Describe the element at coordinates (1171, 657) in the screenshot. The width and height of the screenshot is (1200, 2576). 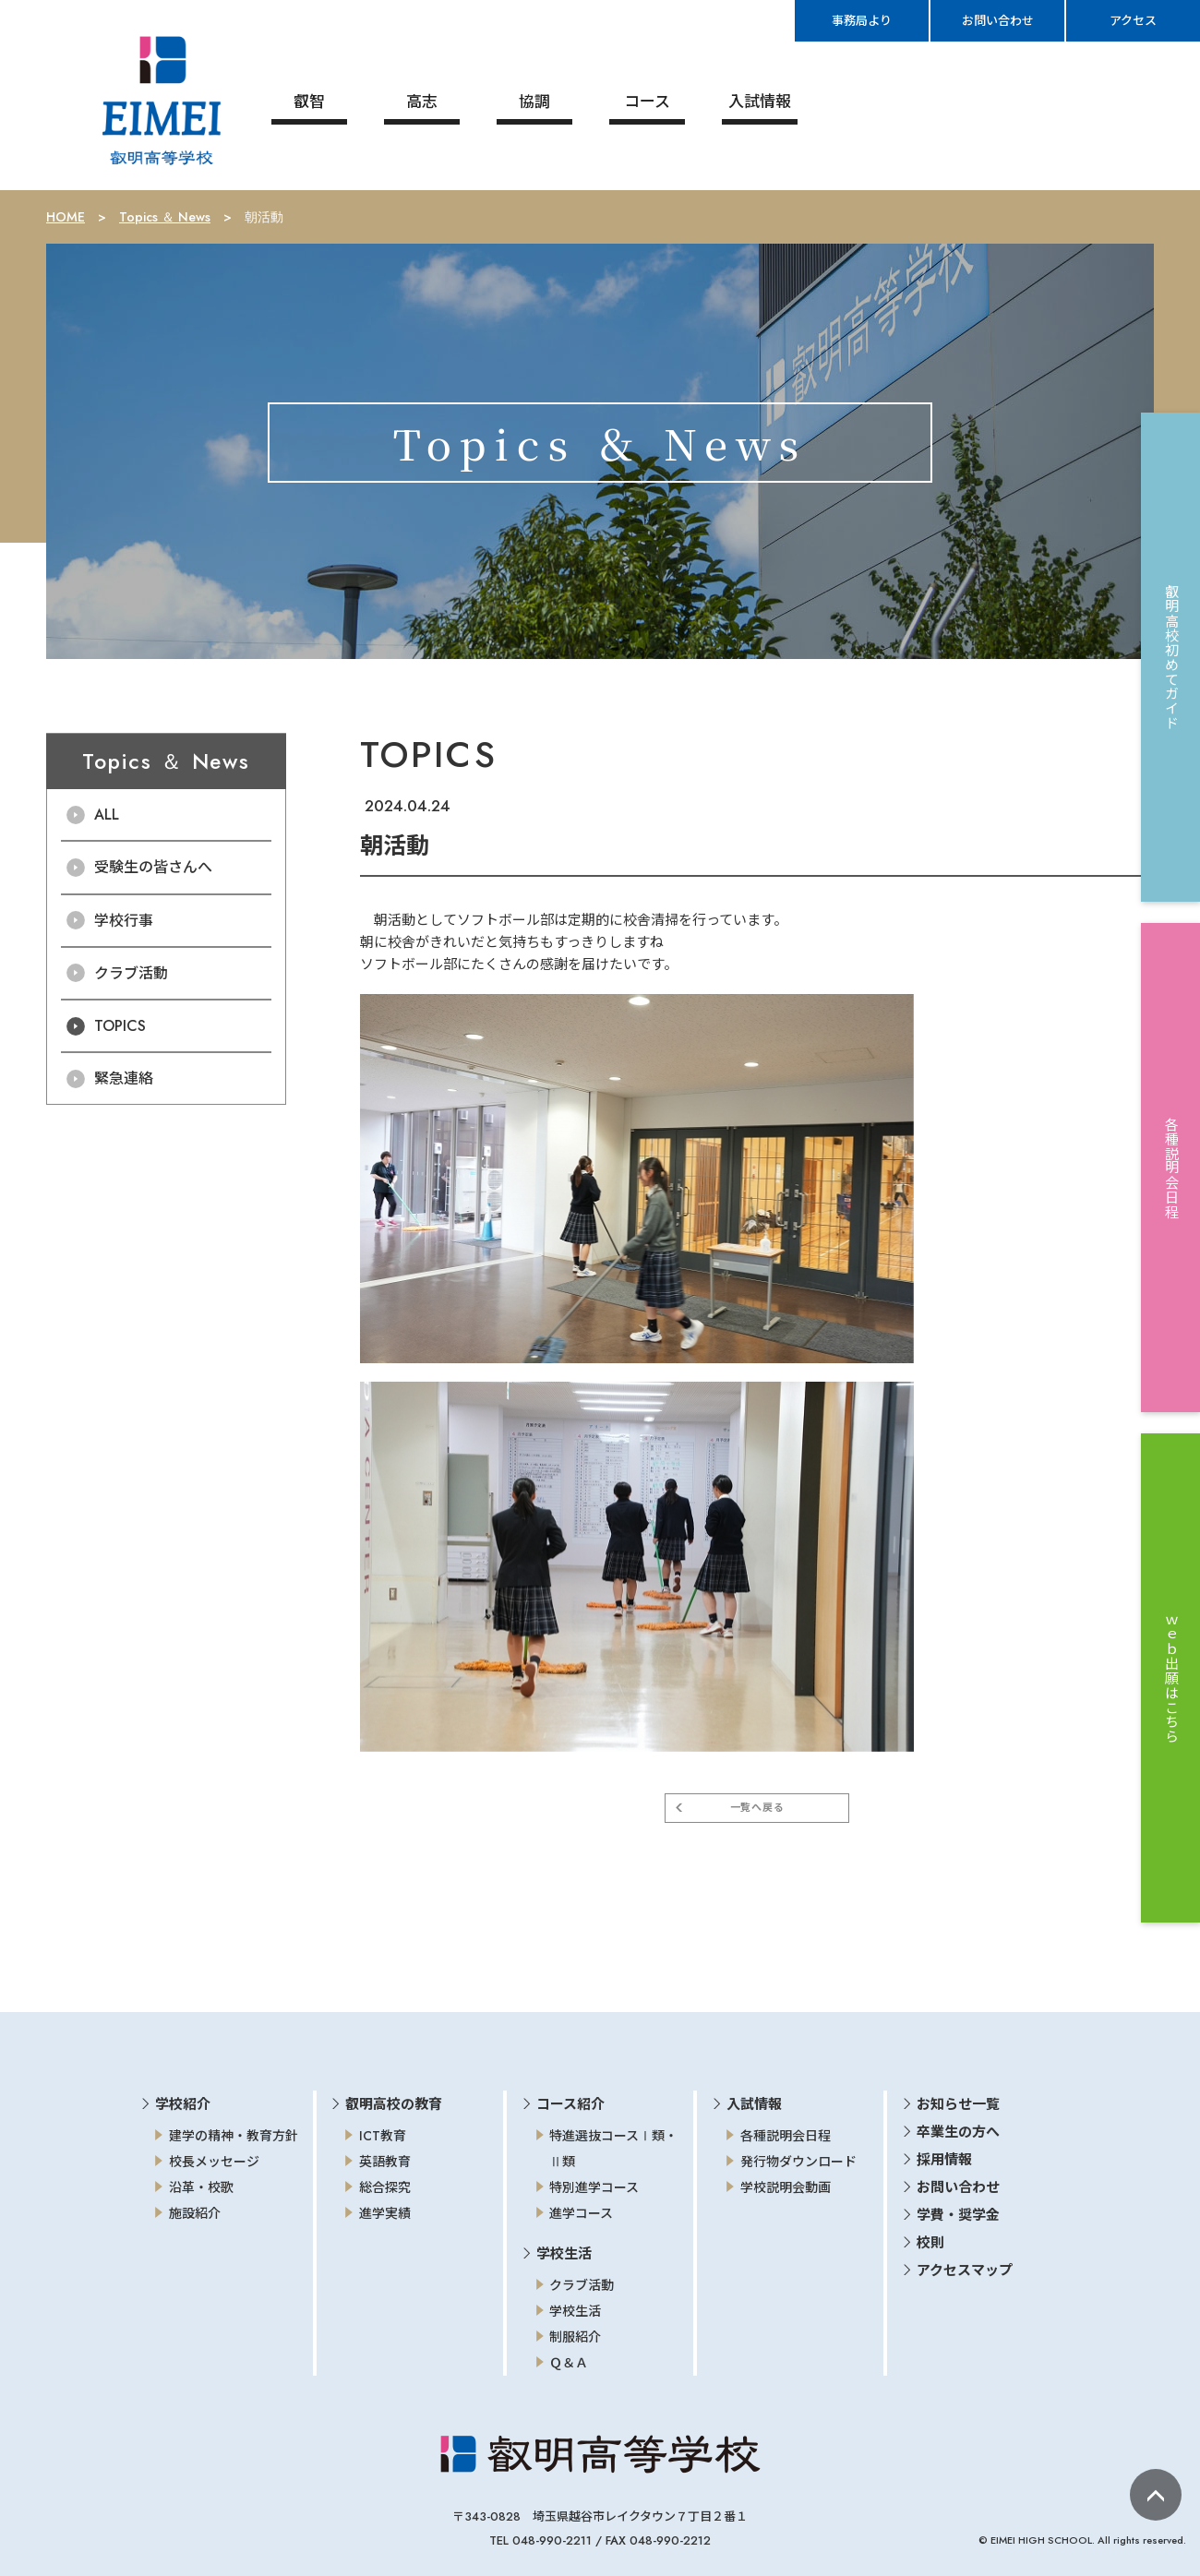
I see `叡明高校初めてガイド` at that location.